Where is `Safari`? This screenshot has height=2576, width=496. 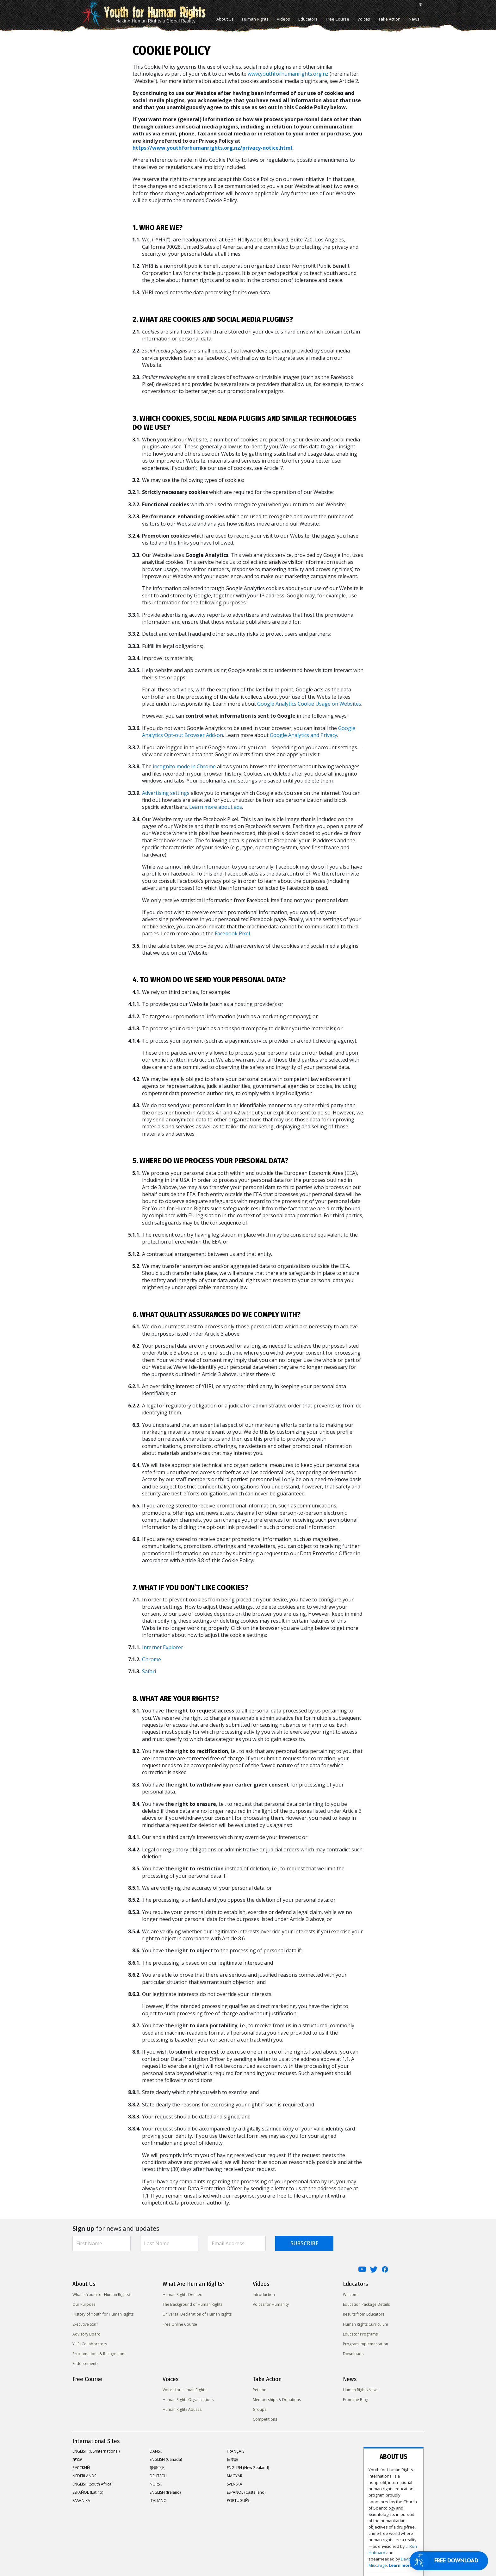
Safari is located at coordinates (149, 1671).